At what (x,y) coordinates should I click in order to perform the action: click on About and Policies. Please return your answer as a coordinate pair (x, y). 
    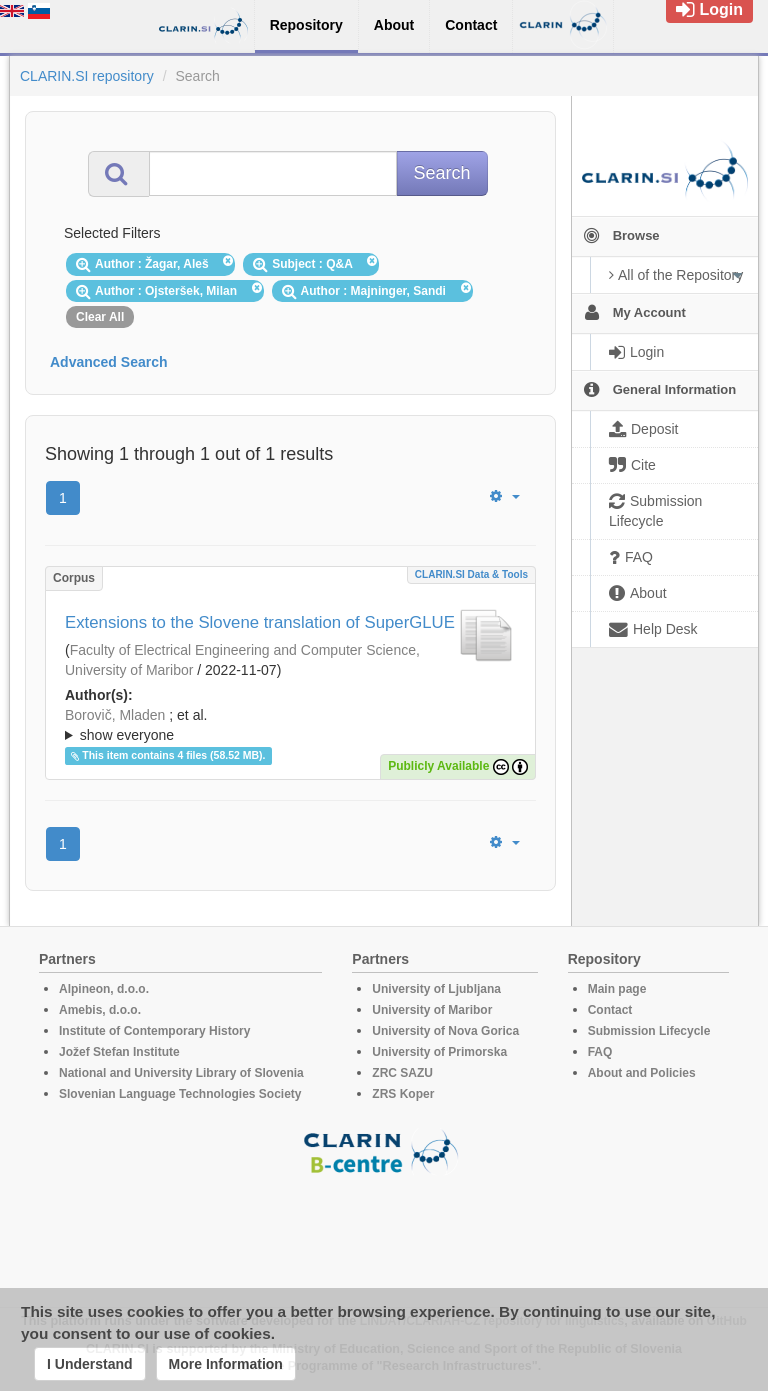
    Looking at the image, I should click on (642, 1073).